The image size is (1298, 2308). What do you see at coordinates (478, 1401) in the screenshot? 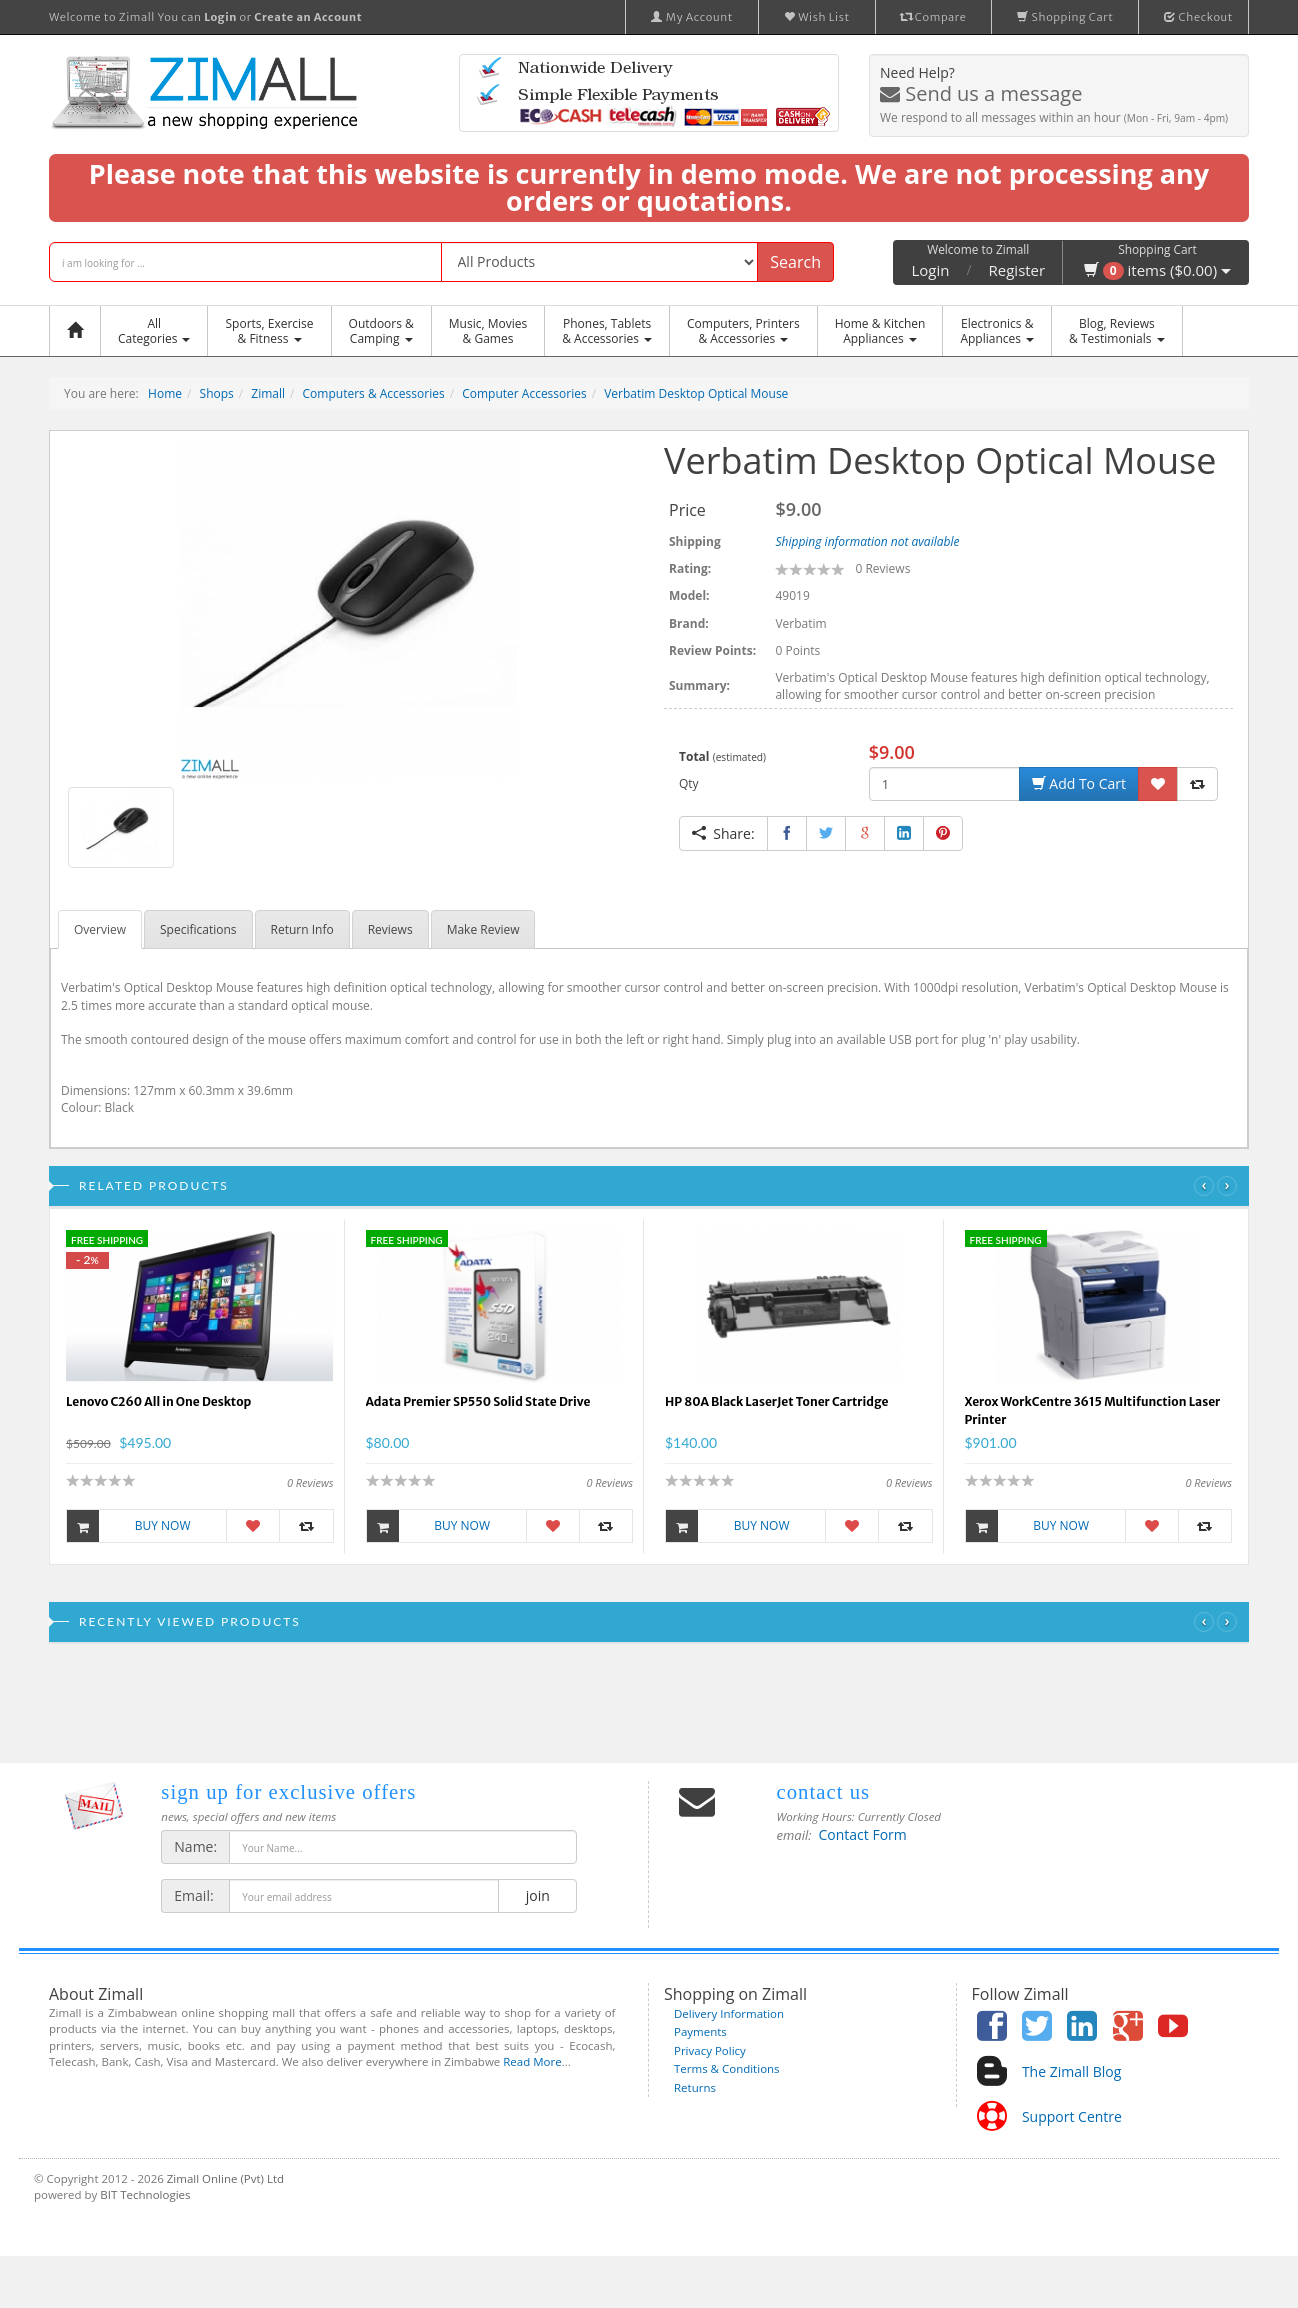
I see `Adata Premier SP550 Solid State Drive` at bounding box center [478, 1401].